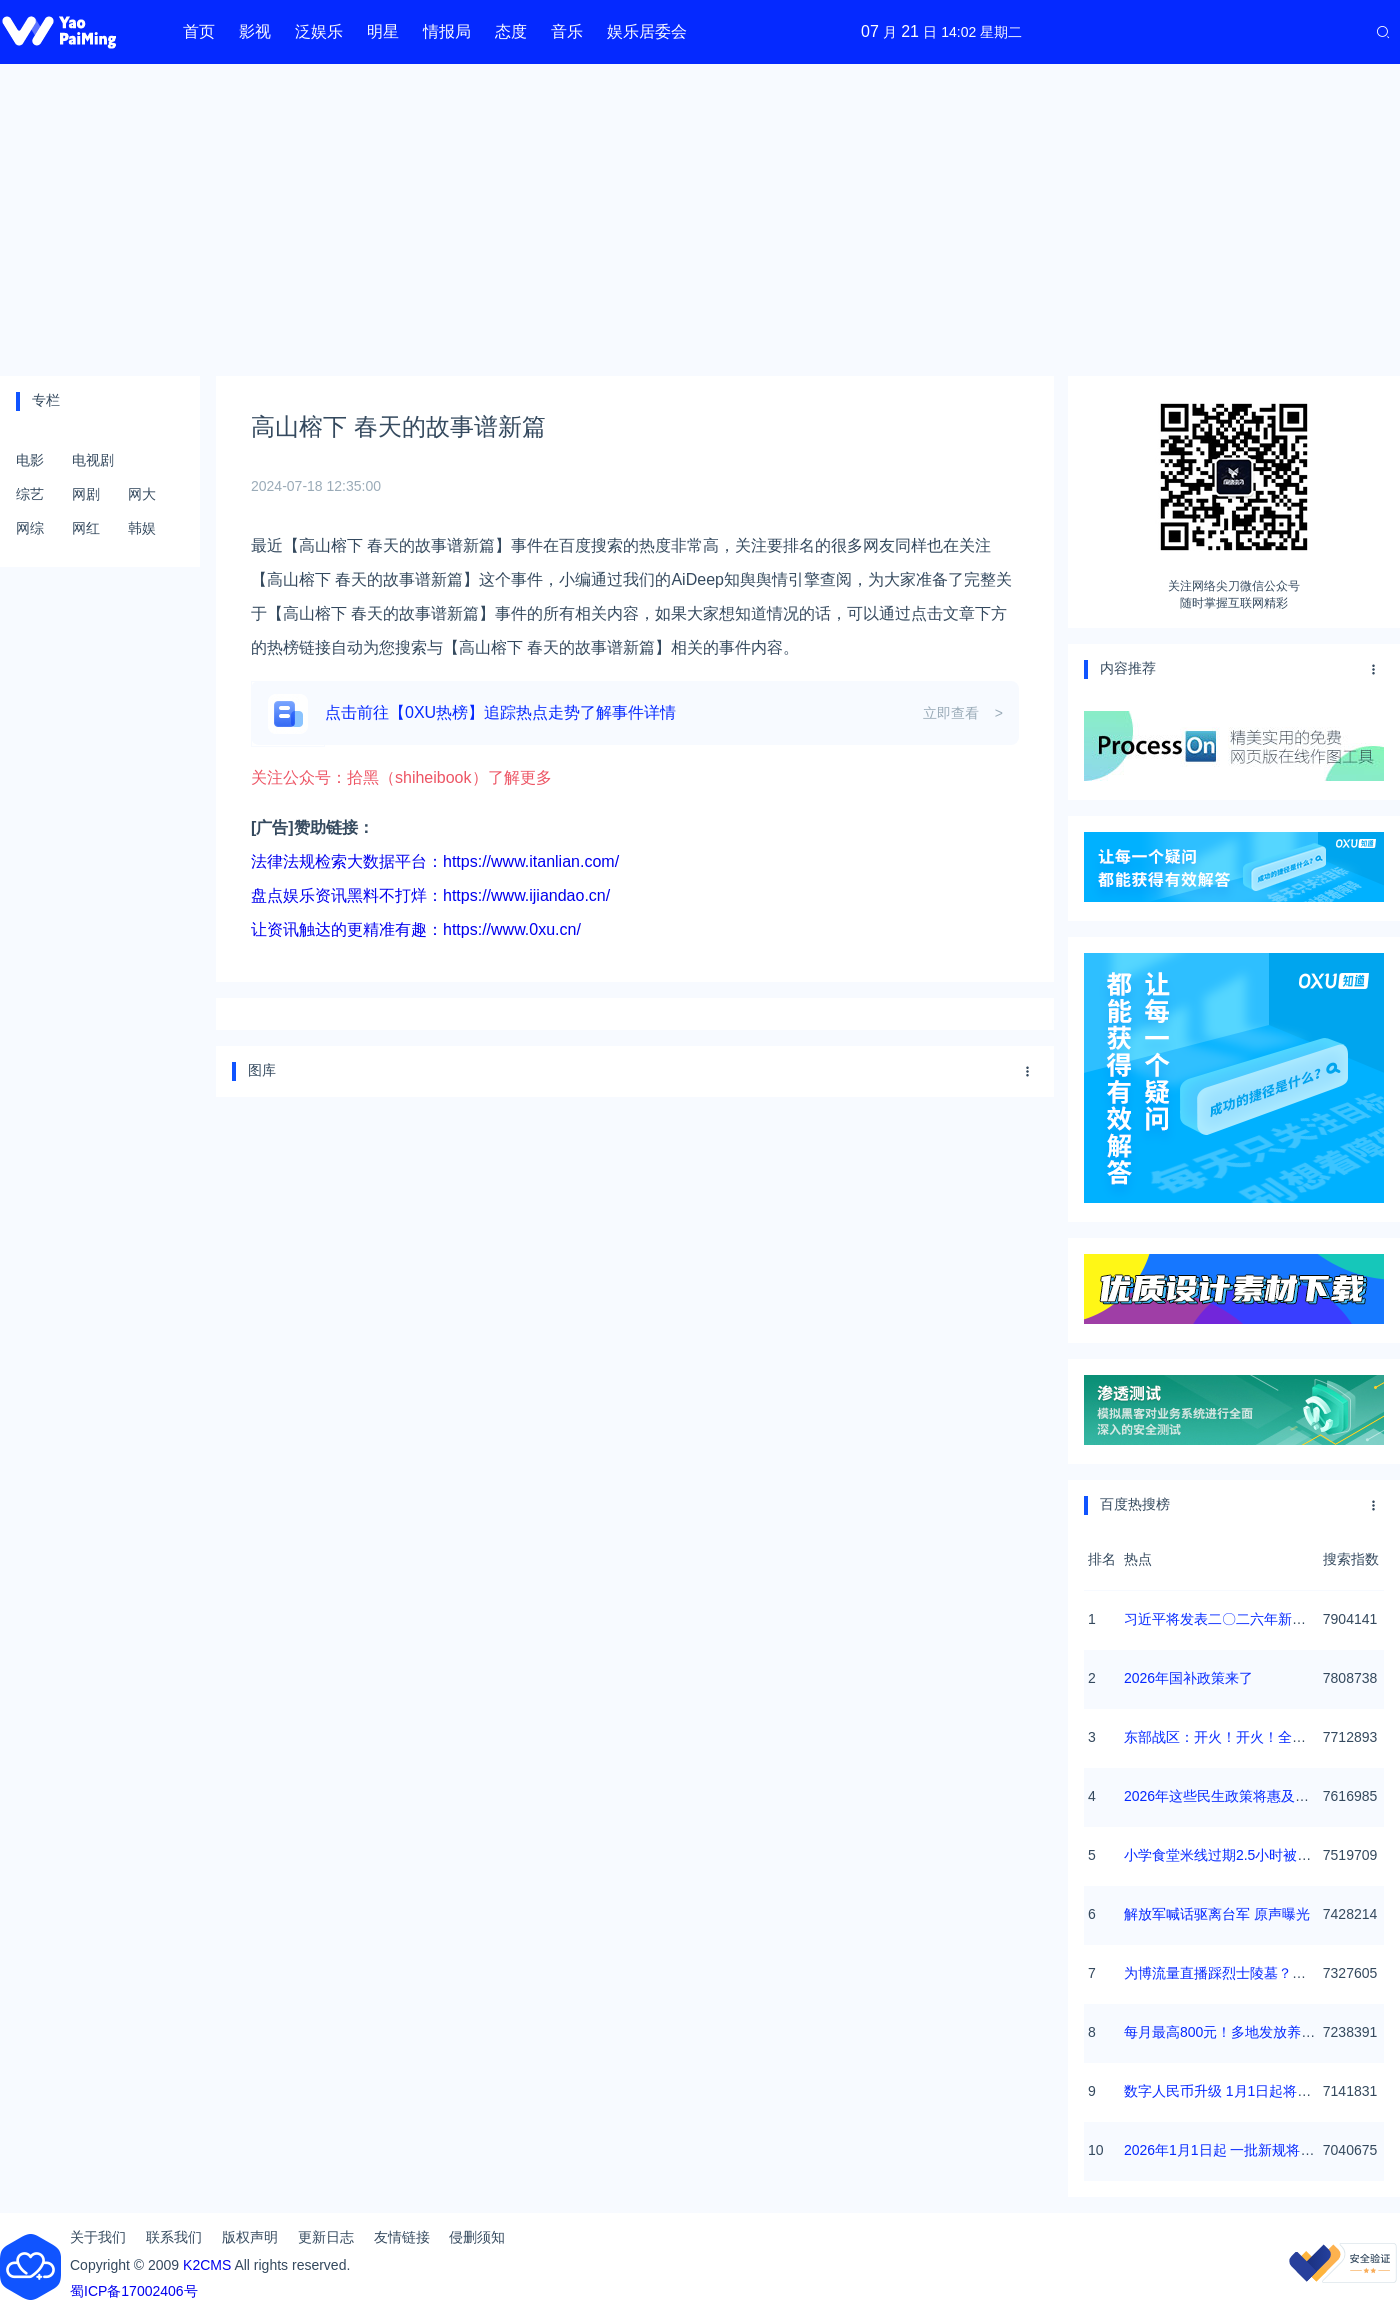 This screenshot has height=2313, width=1400. Describe the element at coordinates (477, 2237) in the screenshot. I see `侵删须知` at that location.